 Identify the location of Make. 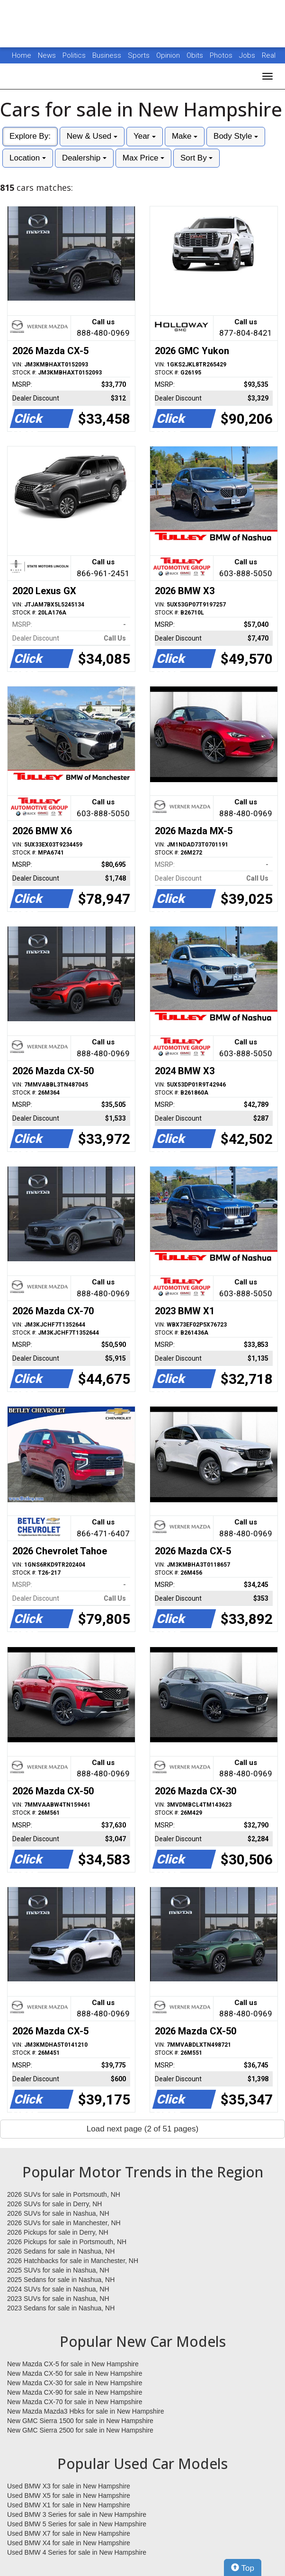
(184, 136).